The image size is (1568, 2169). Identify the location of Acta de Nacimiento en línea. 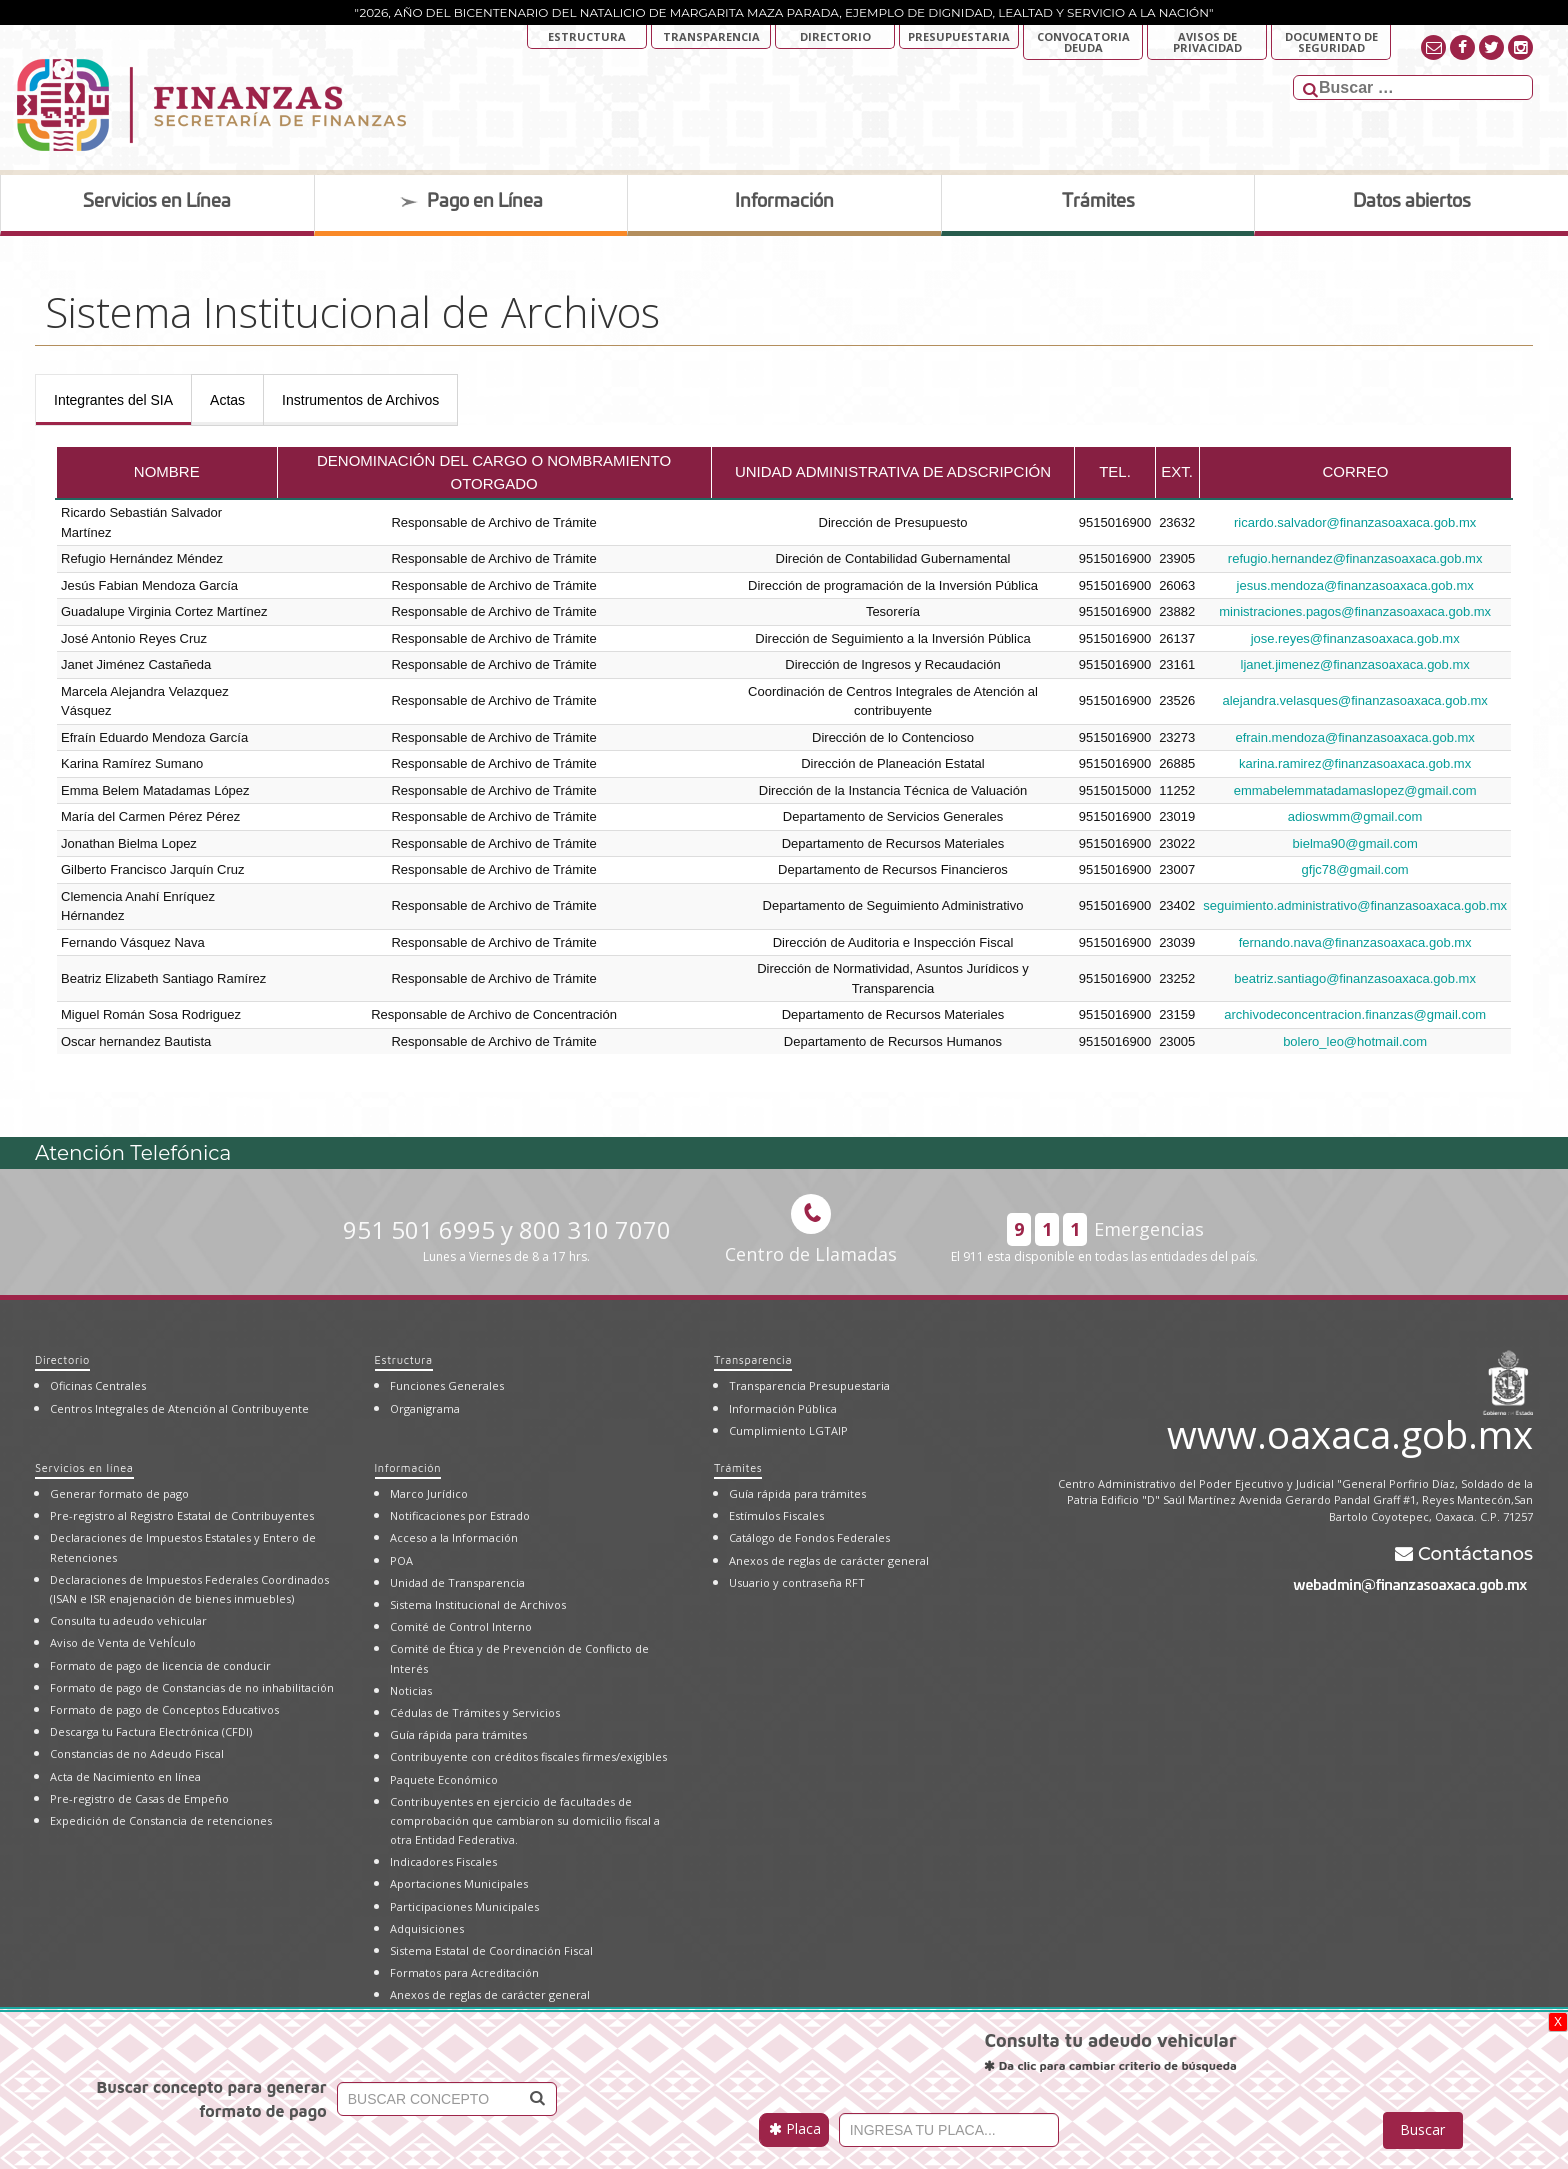
(125, 1776).